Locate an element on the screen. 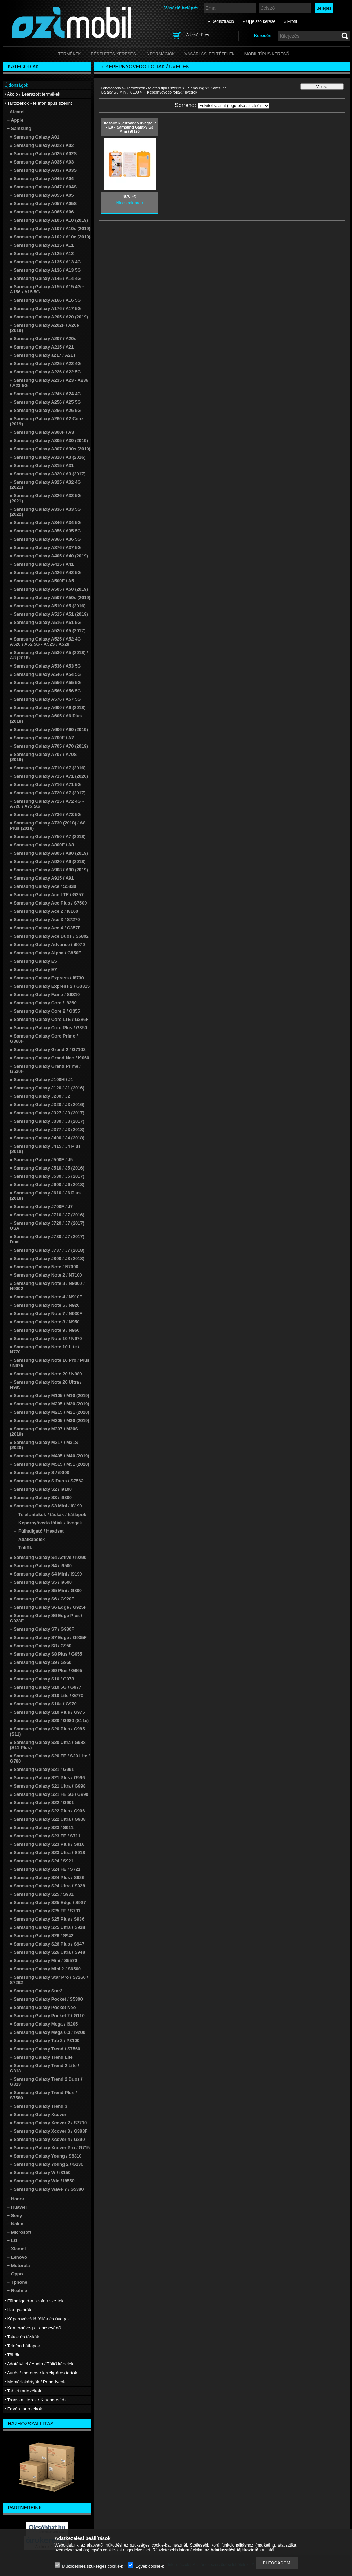 The image size is (352, 2576). Főkategória is located at coordinates (111, 88).